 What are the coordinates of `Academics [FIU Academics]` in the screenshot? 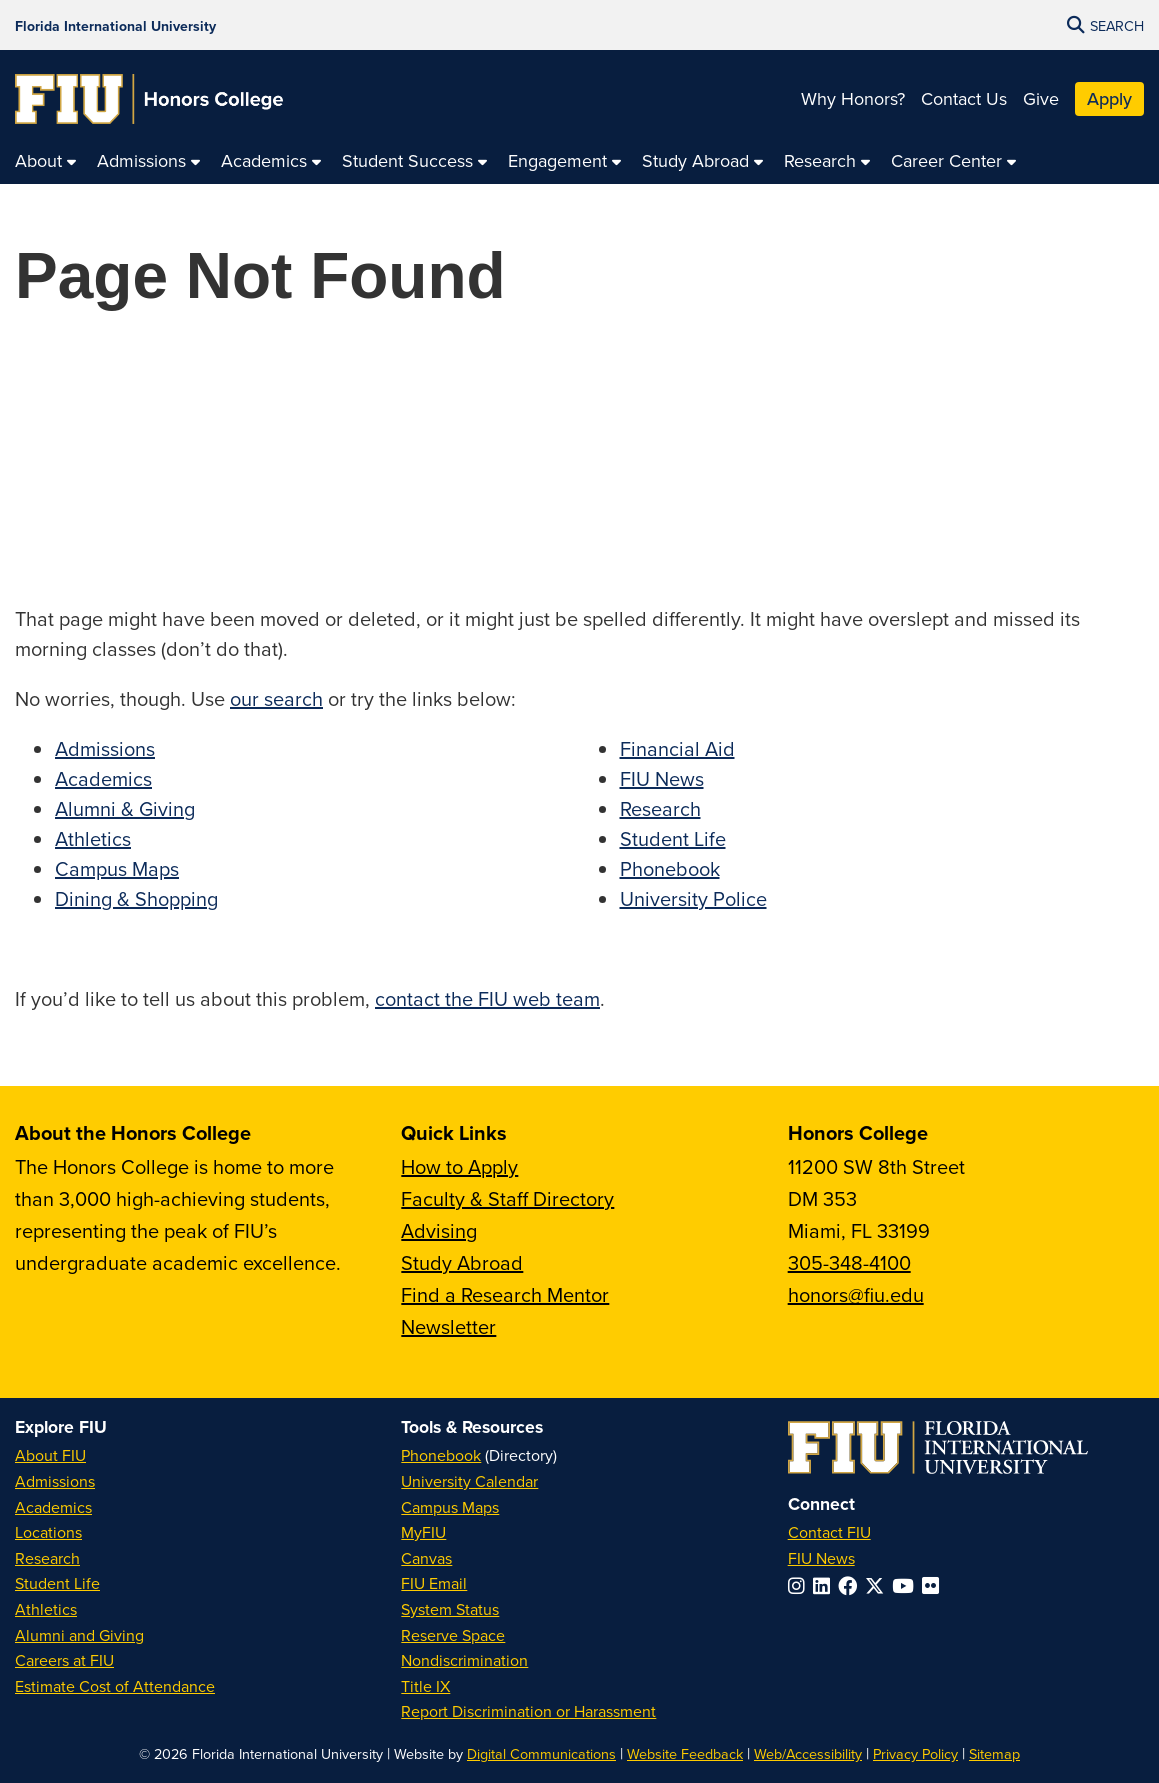 It's located at (53, 1507).